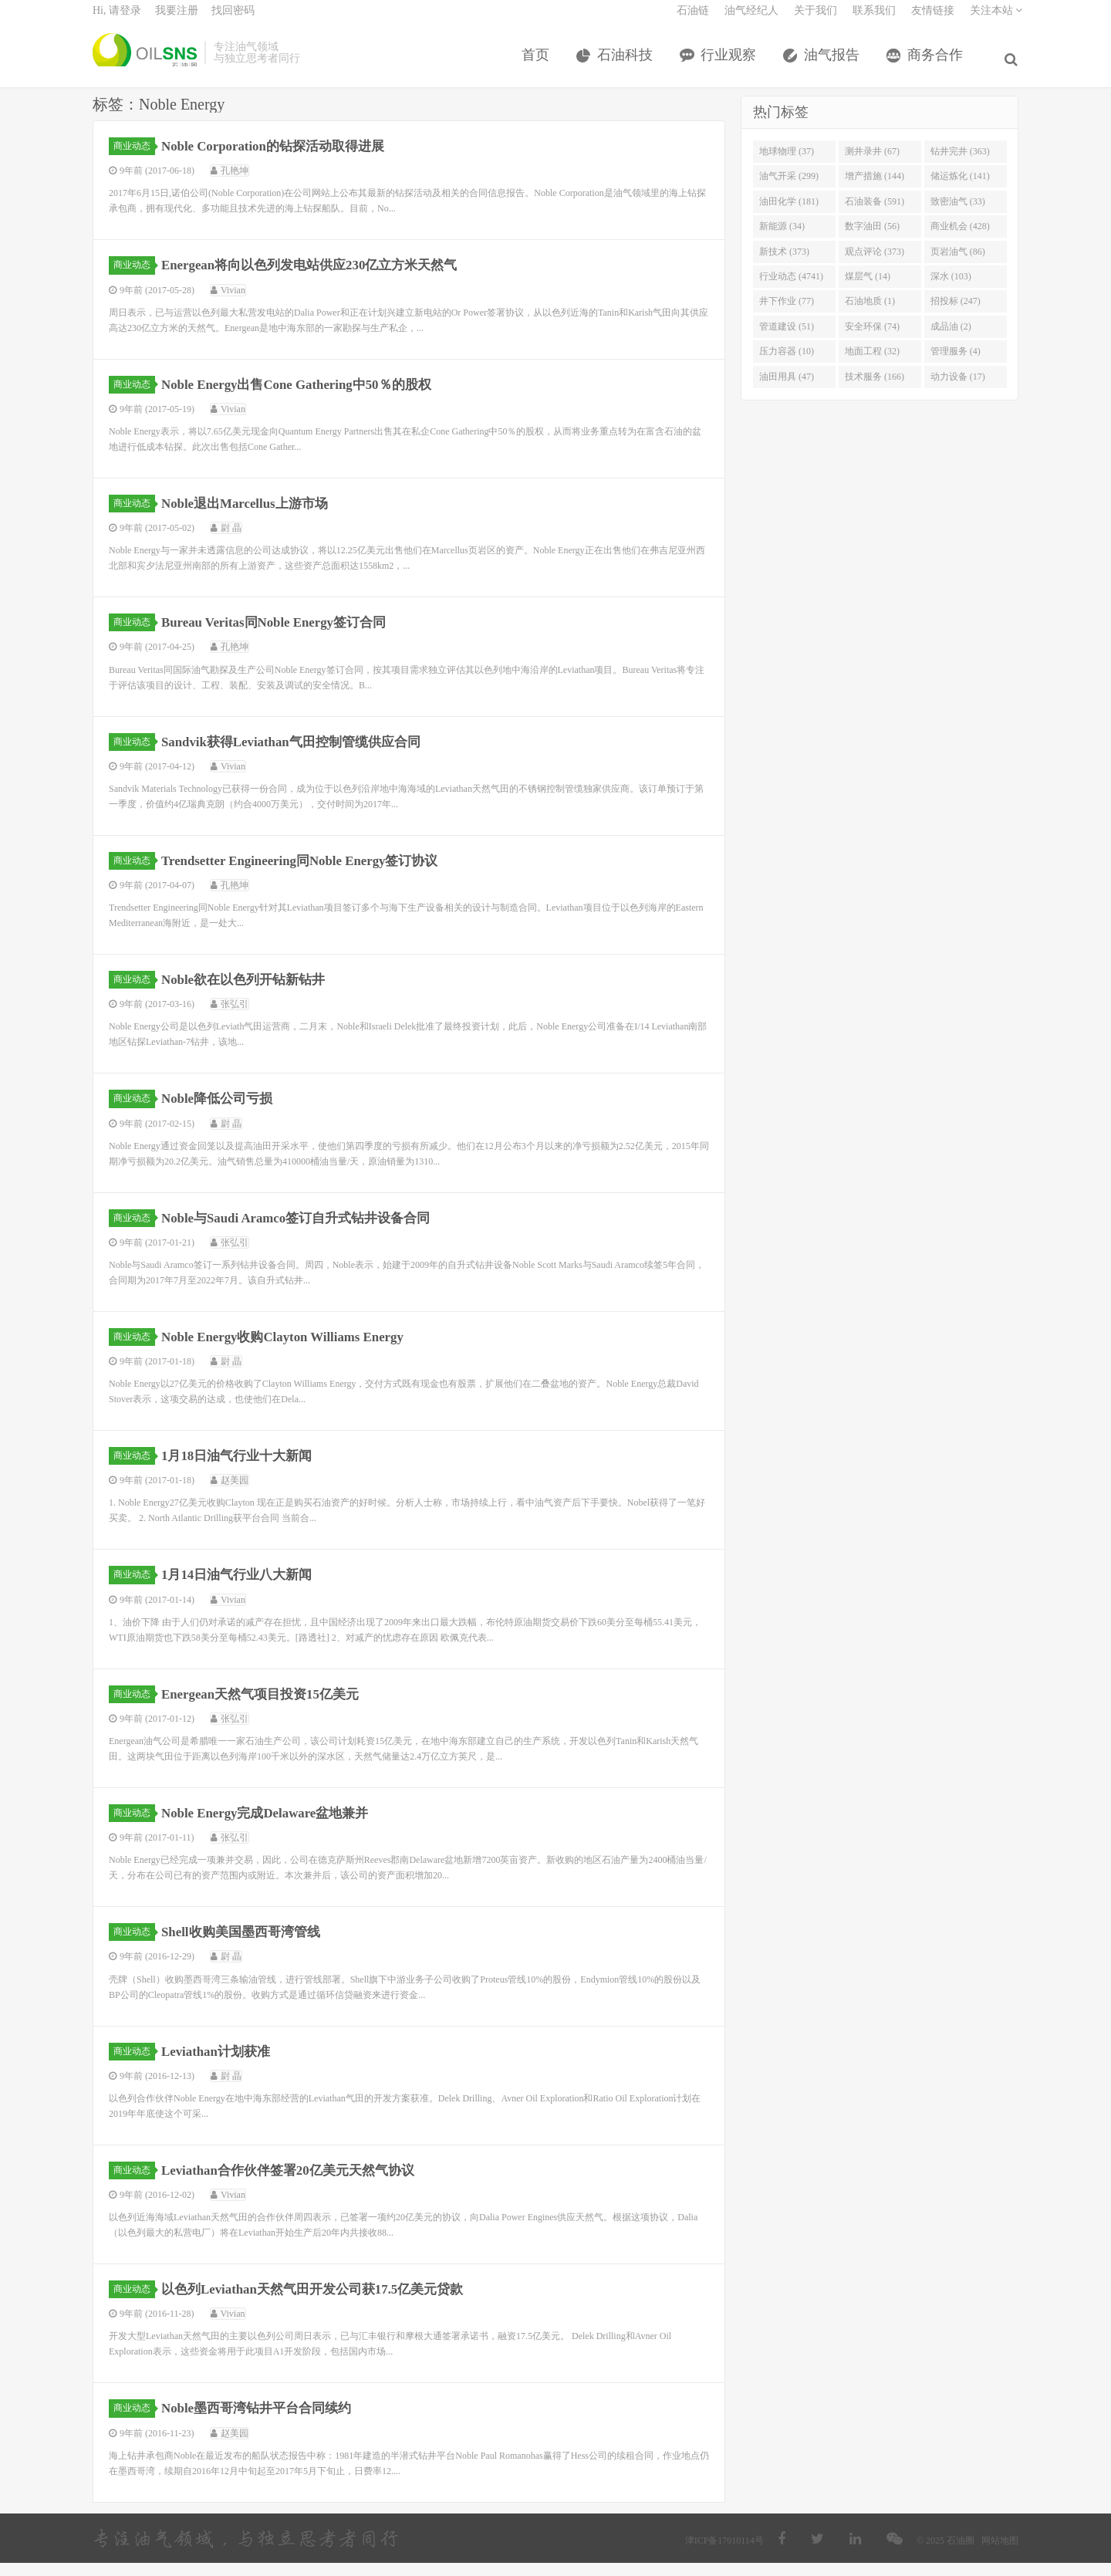 The width and height of the screenshot is (1111, 2576). I want to click on Noble降低公司亏损, so click(222, 1111).